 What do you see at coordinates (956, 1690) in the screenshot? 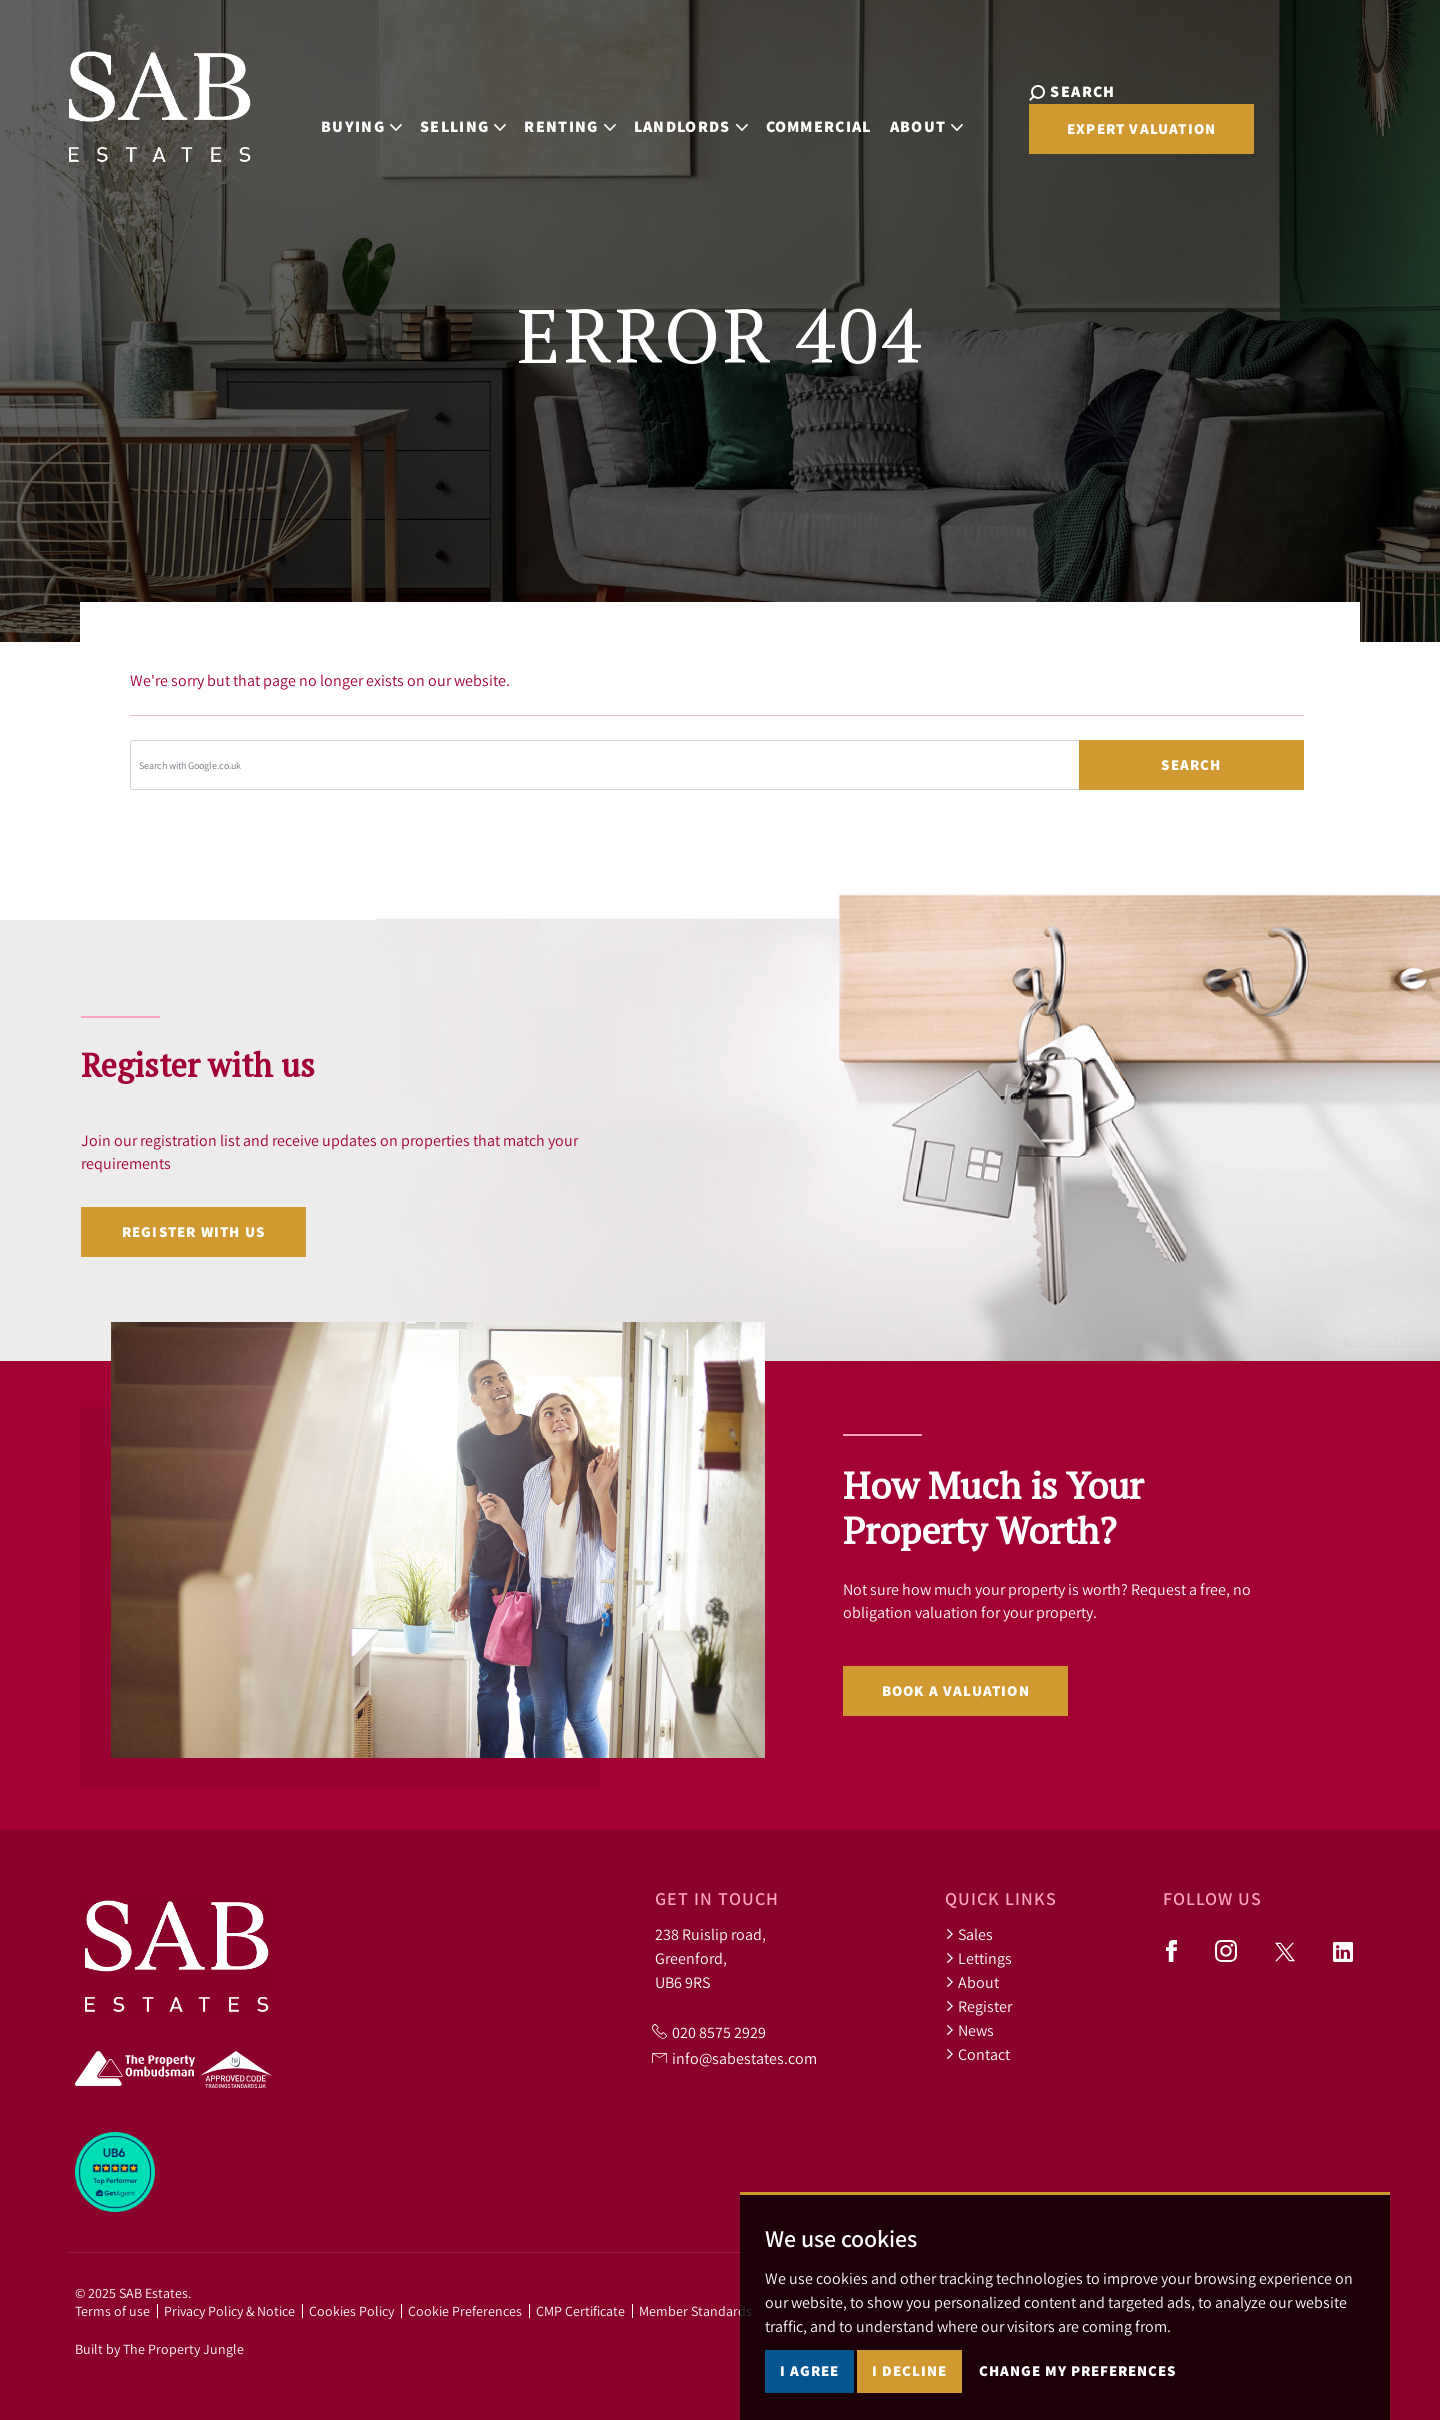
I see `Book a valuation` at bounding box center [956, 1690].